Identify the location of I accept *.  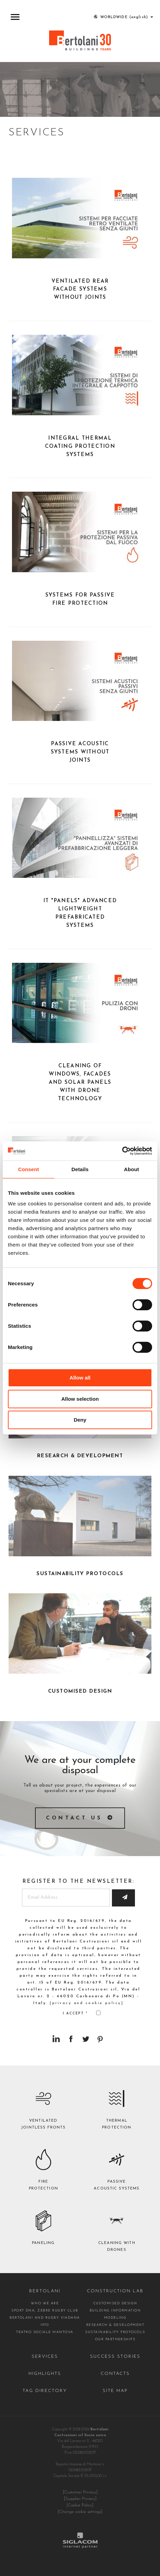
(82, 2013).